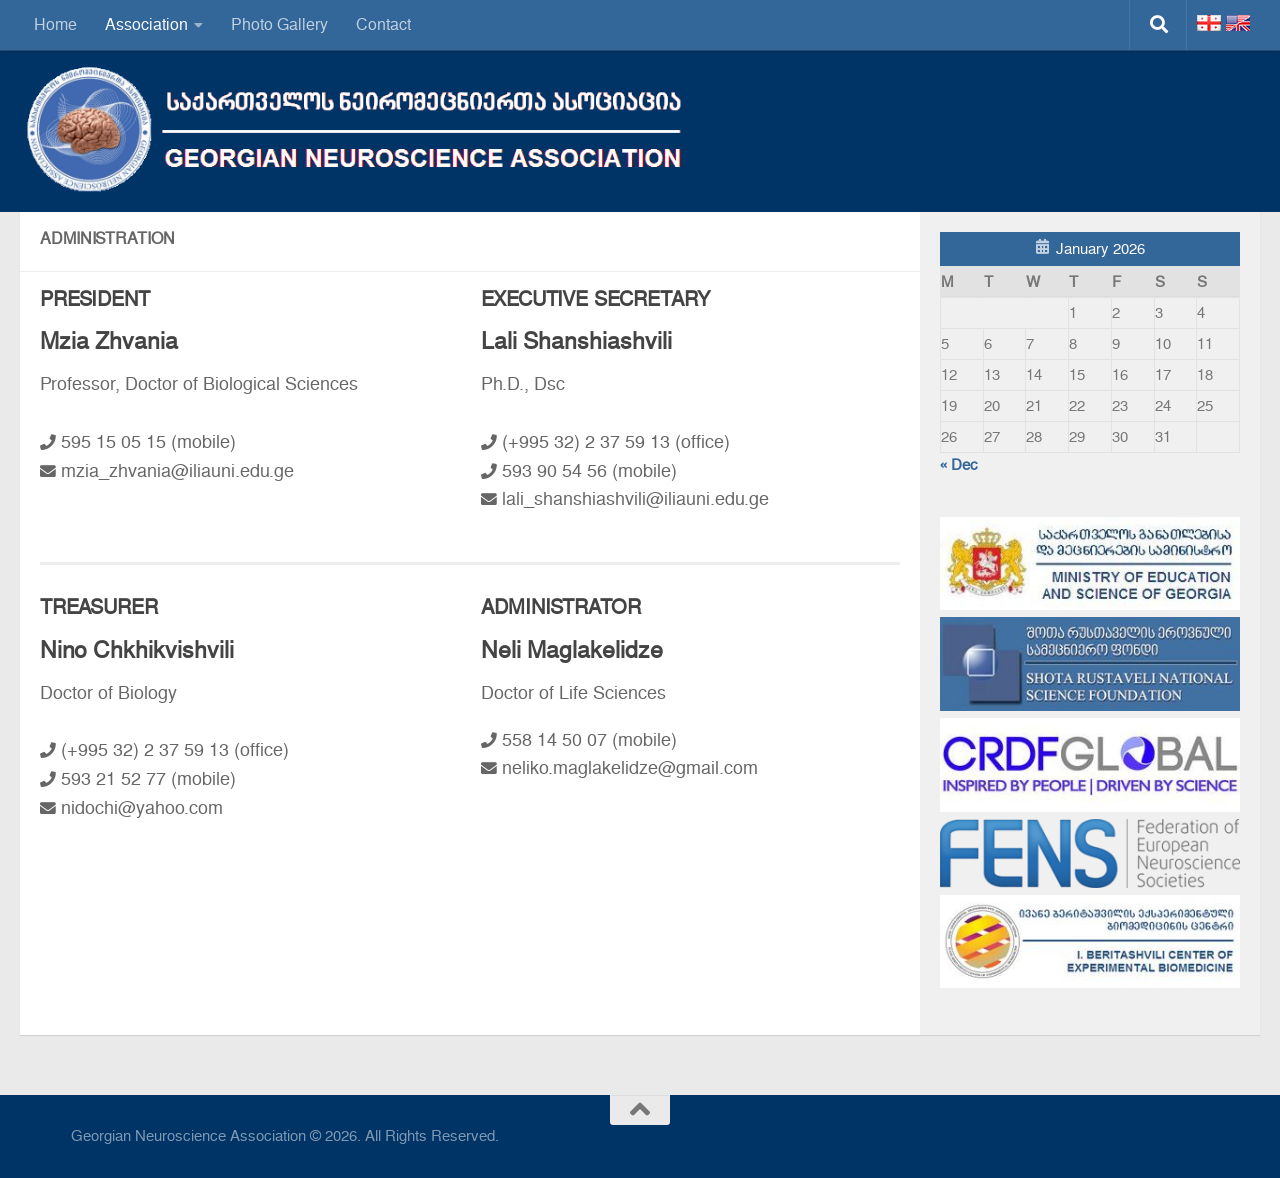 Image resolution: width=1280 pixels, height=1178 pixels. I want to click on Home, so click(55, 24).